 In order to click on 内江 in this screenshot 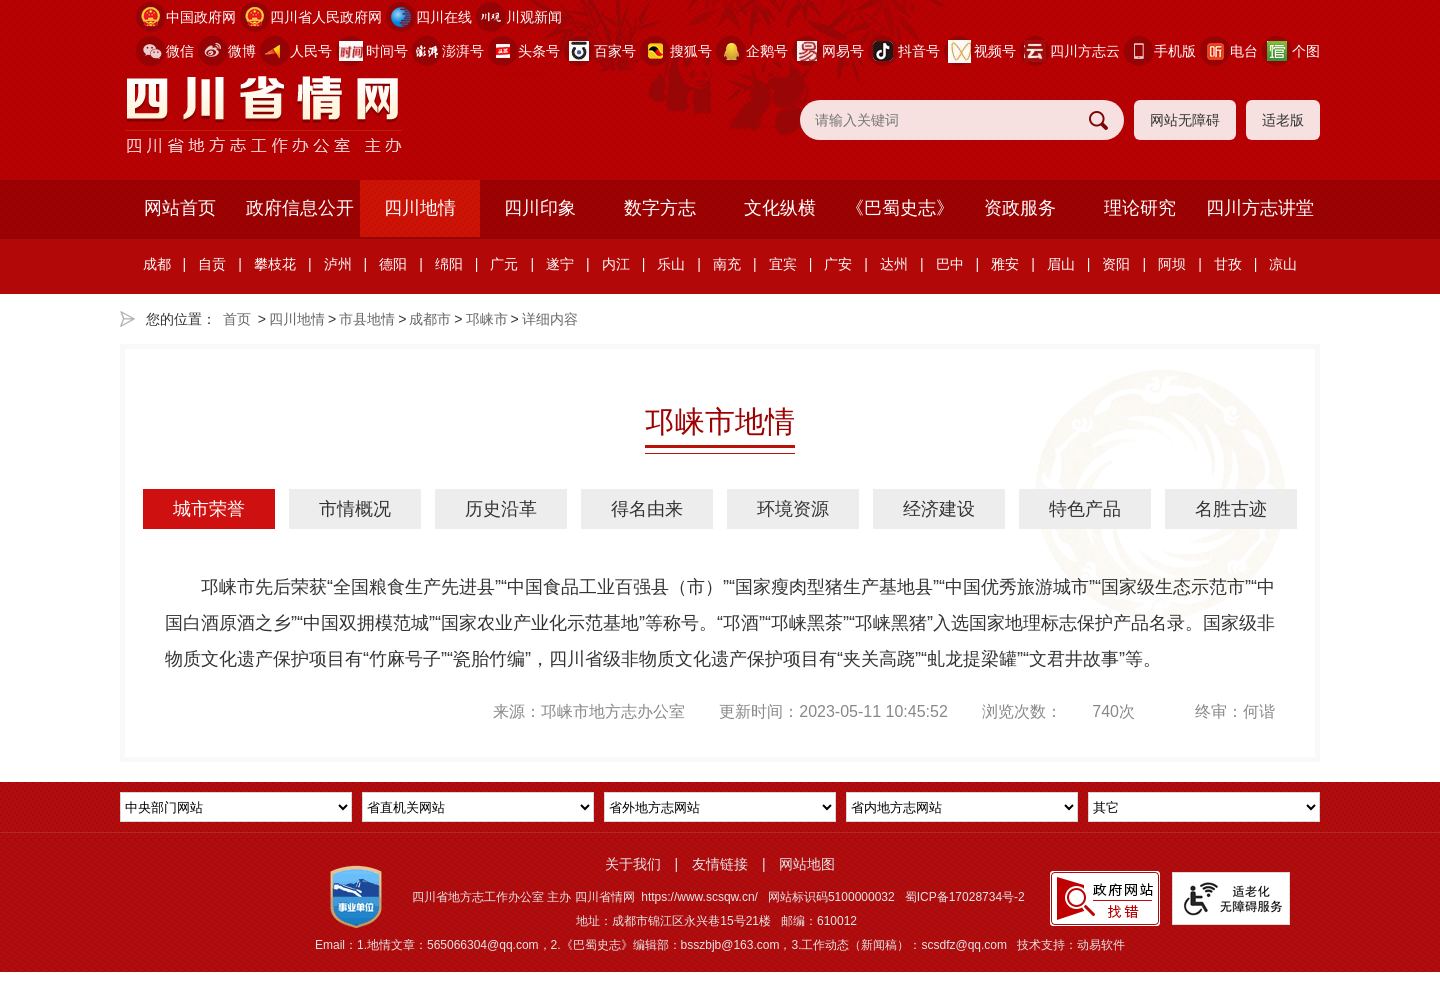, I will do `click(616, 264)`.